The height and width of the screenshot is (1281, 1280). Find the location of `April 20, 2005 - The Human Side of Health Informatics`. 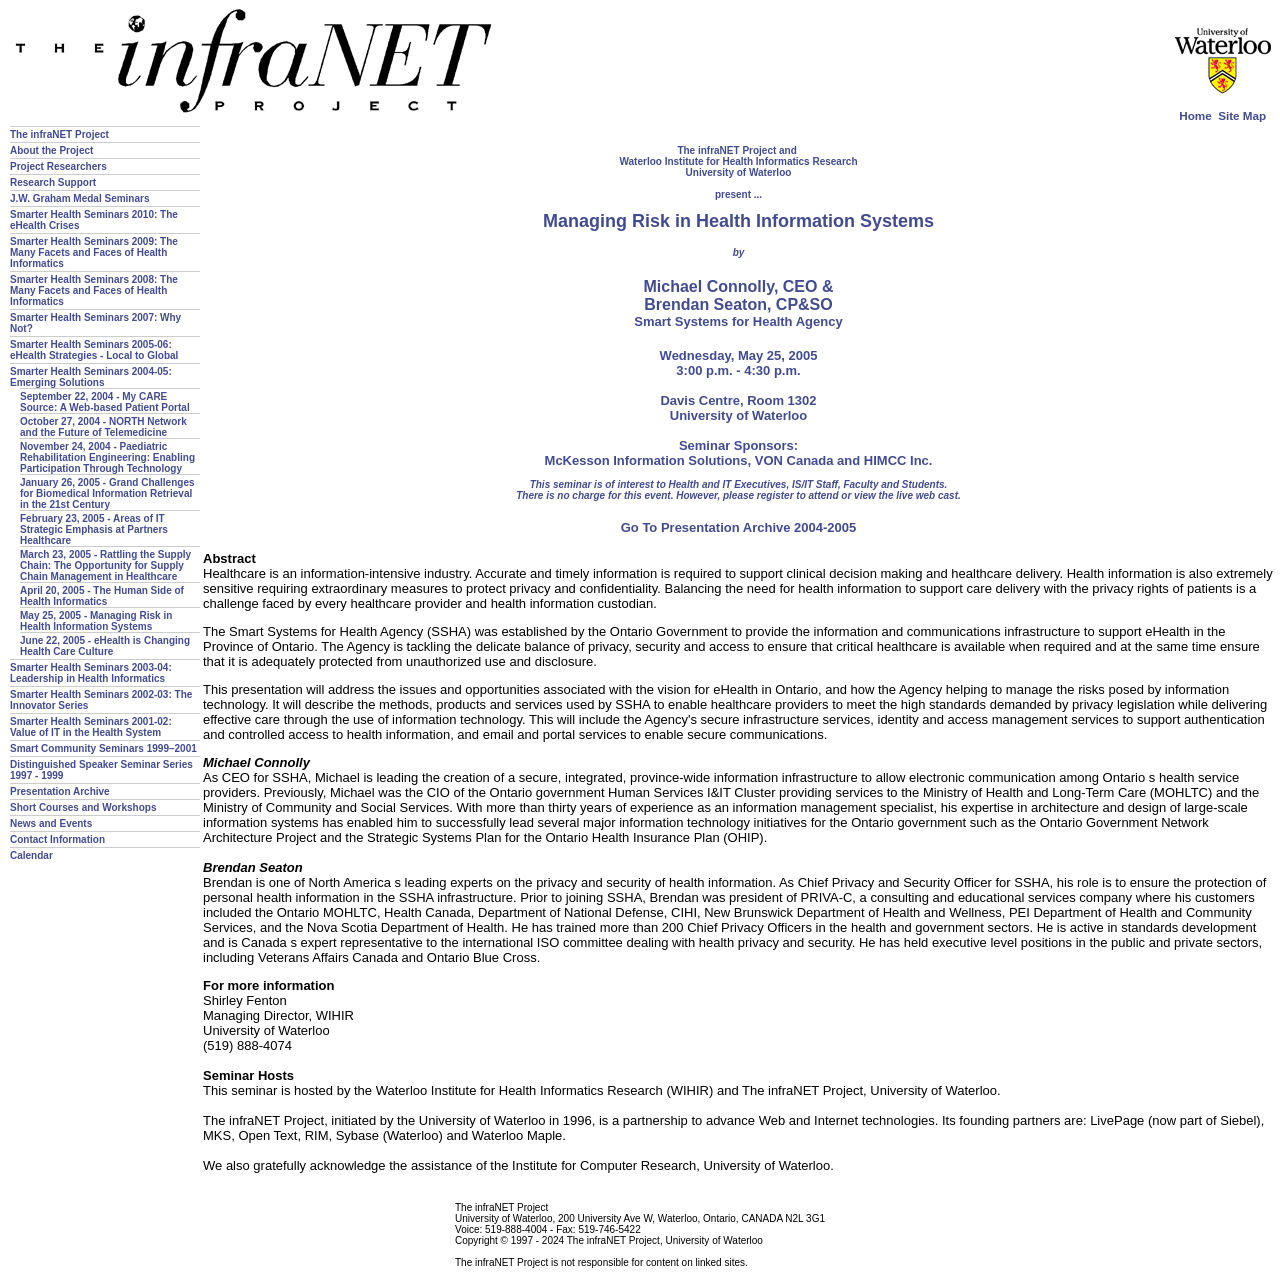

April 20, 2005 - The Human Side of Health Informatics is located at coordinates (102, 596).